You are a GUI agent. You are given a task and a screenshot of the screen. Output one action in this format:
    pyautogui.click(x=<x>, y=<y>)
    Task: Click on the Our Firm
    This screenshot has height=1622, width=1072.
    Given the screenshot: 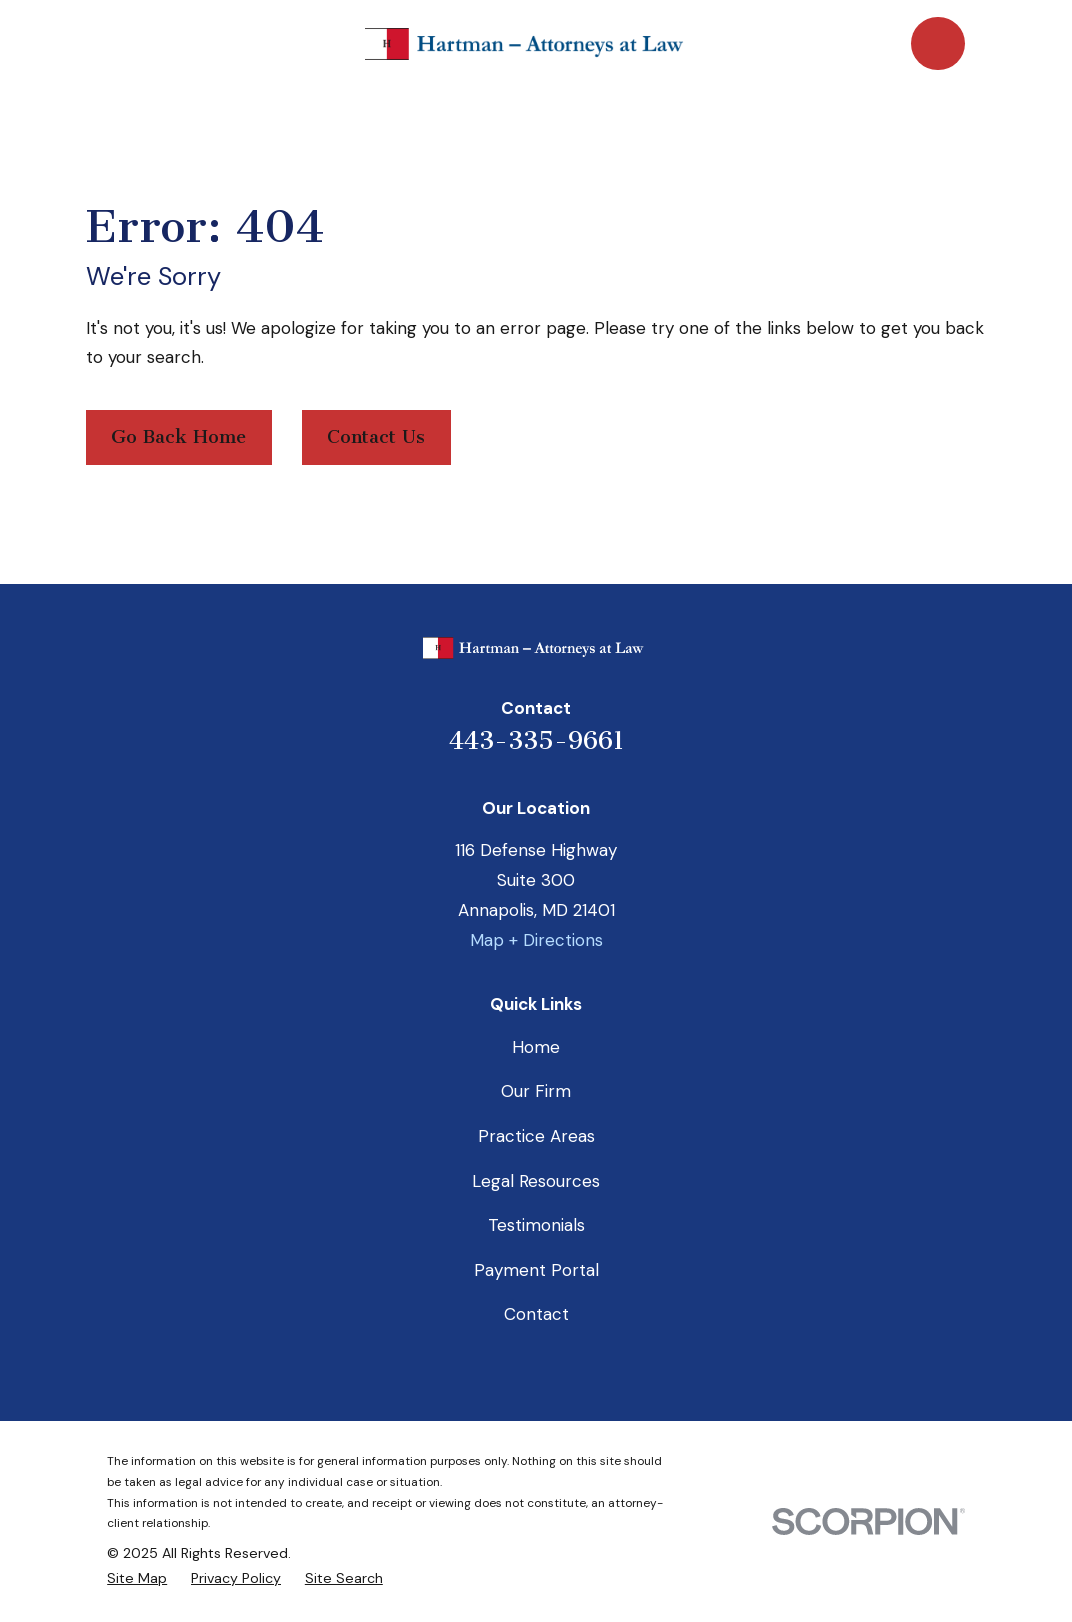 What is the action you would take?
    pyautogui.click(x=536, y=1091)
    